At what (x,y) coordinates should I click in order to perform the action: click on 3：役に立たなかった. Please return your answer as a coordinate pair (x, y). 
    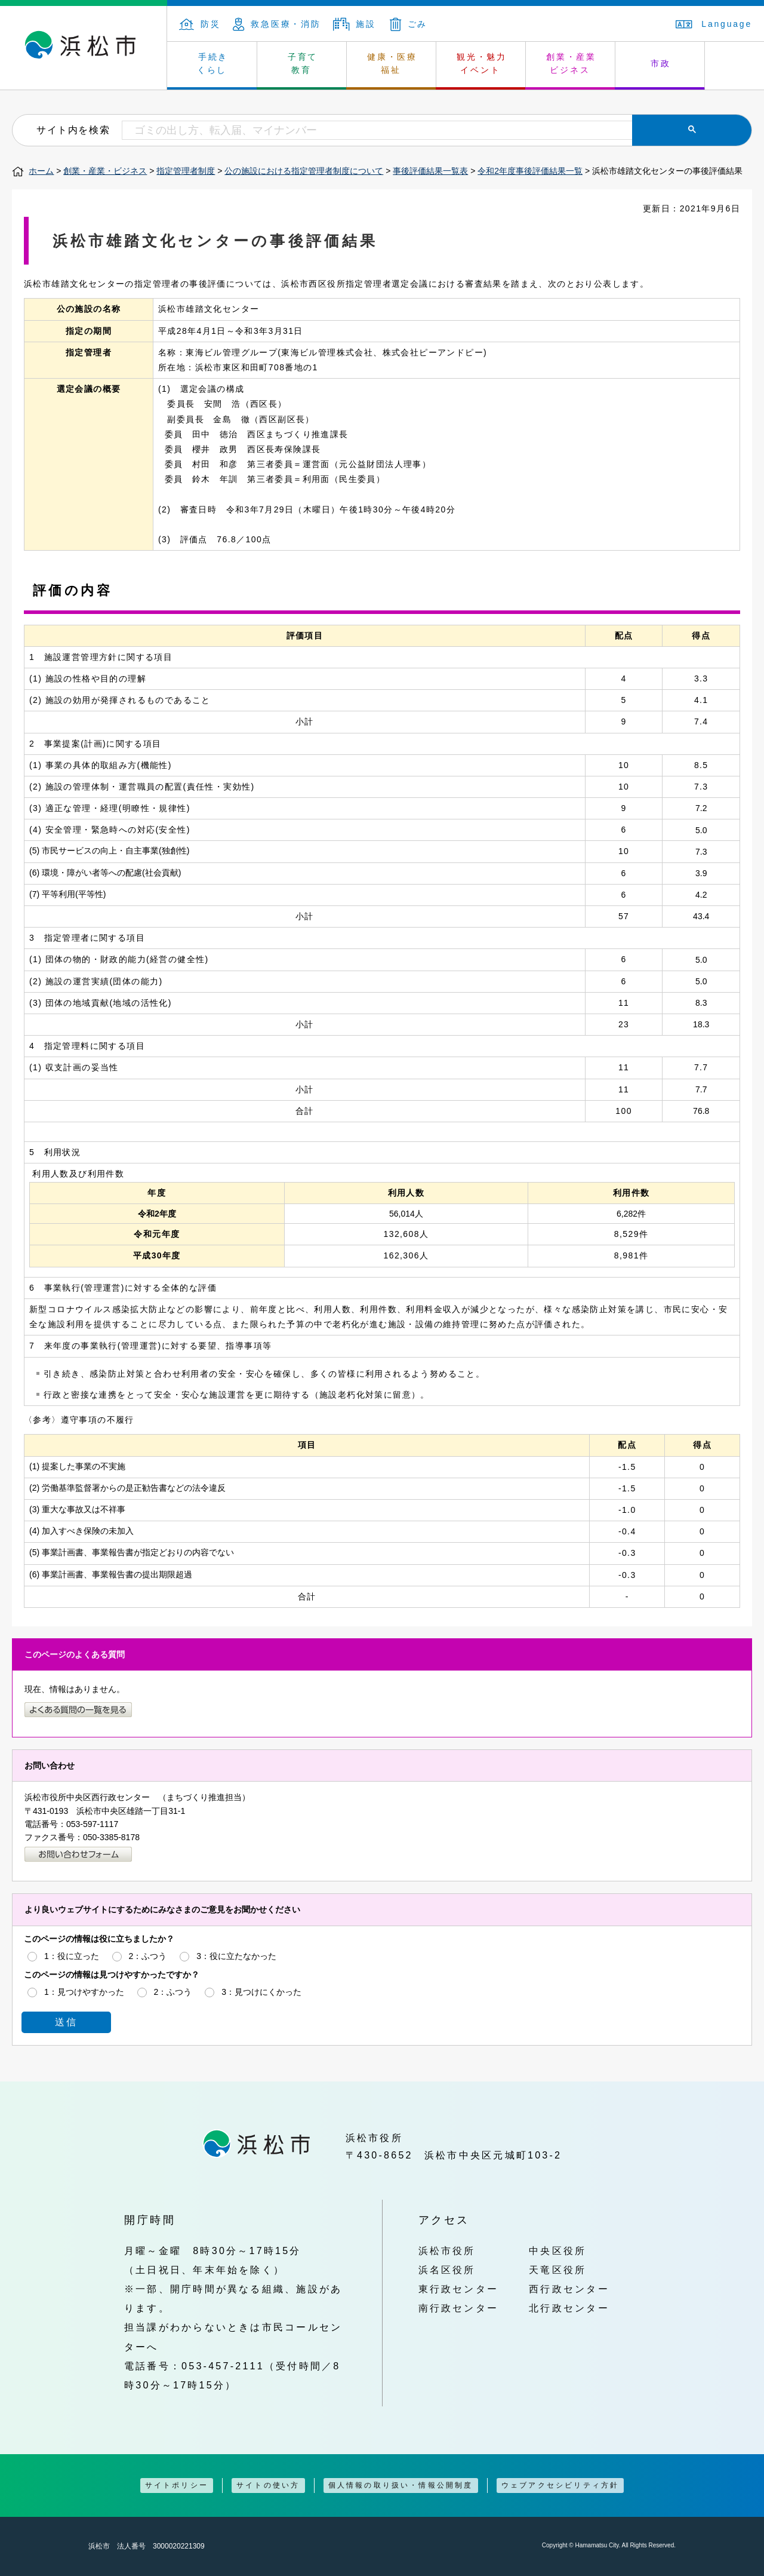
    Looking at the image, I should click on (236, 1956).